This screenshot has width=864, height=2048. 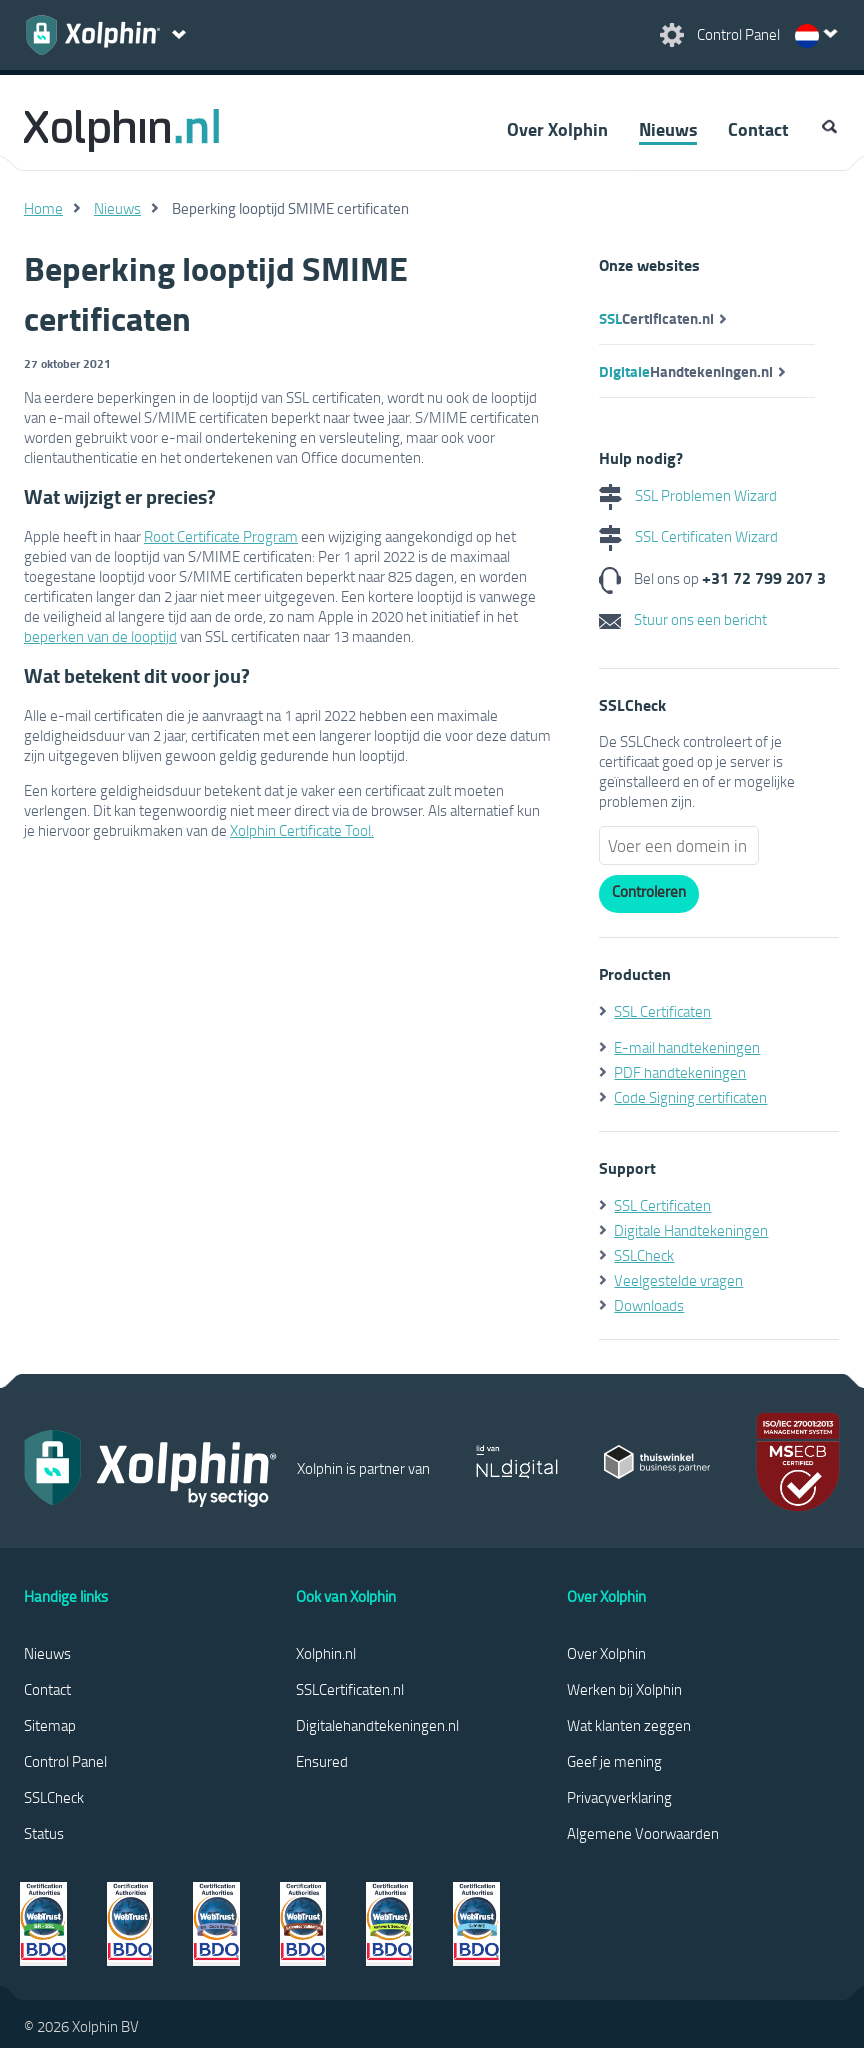 I want to click on beperken van de looptijd, so click(x=100, y=636).